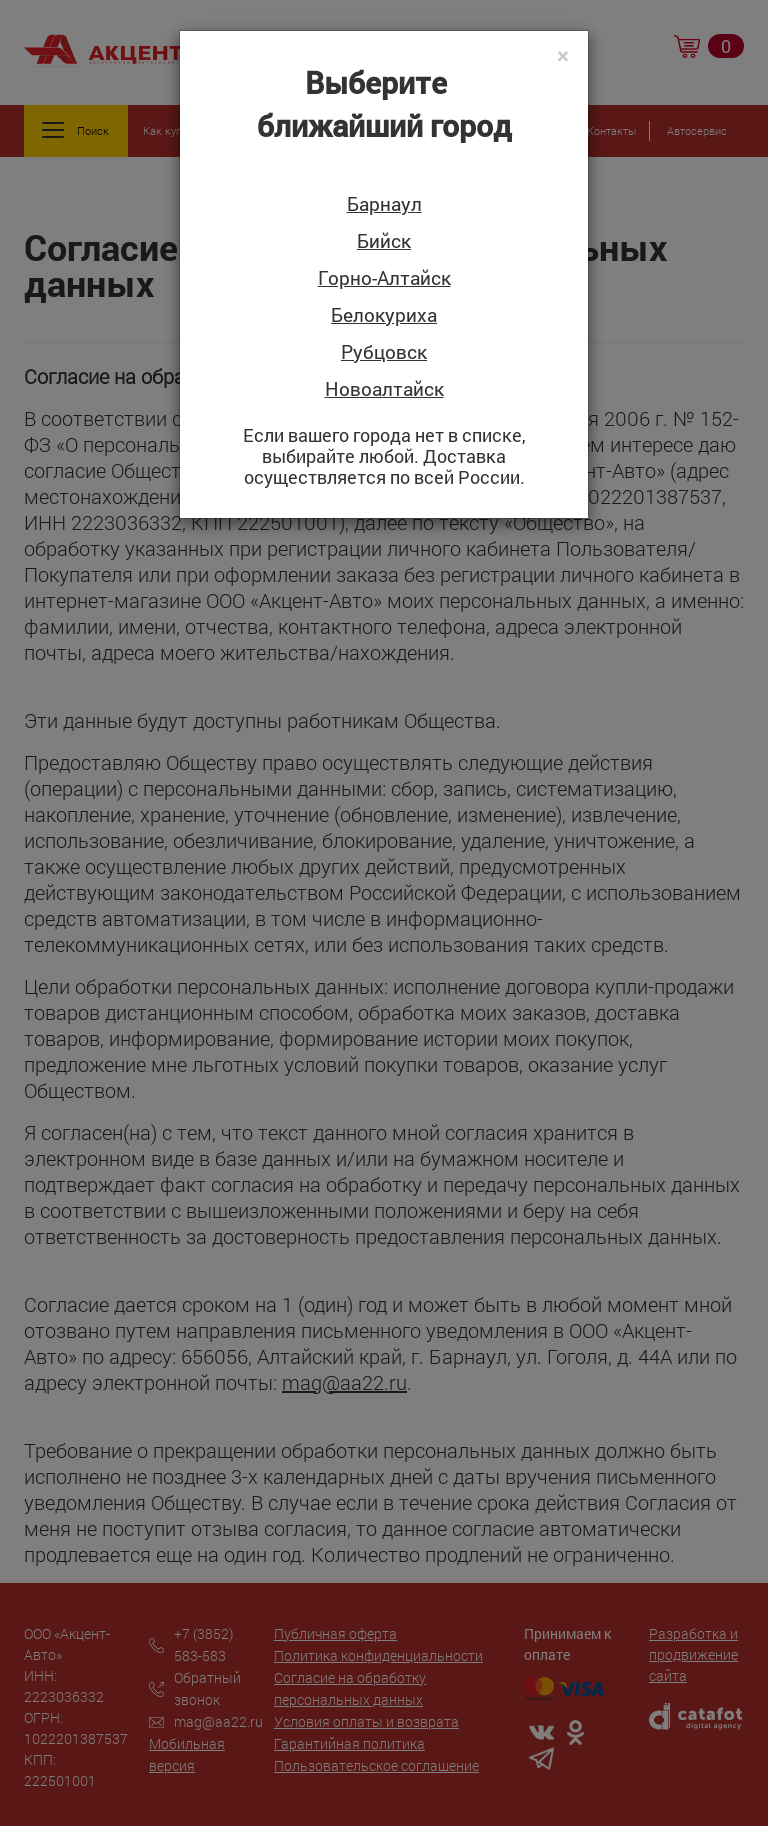 The width and height of the screenshot is (768, 1826). I want to click on Рубцовск, so click(384, 352).